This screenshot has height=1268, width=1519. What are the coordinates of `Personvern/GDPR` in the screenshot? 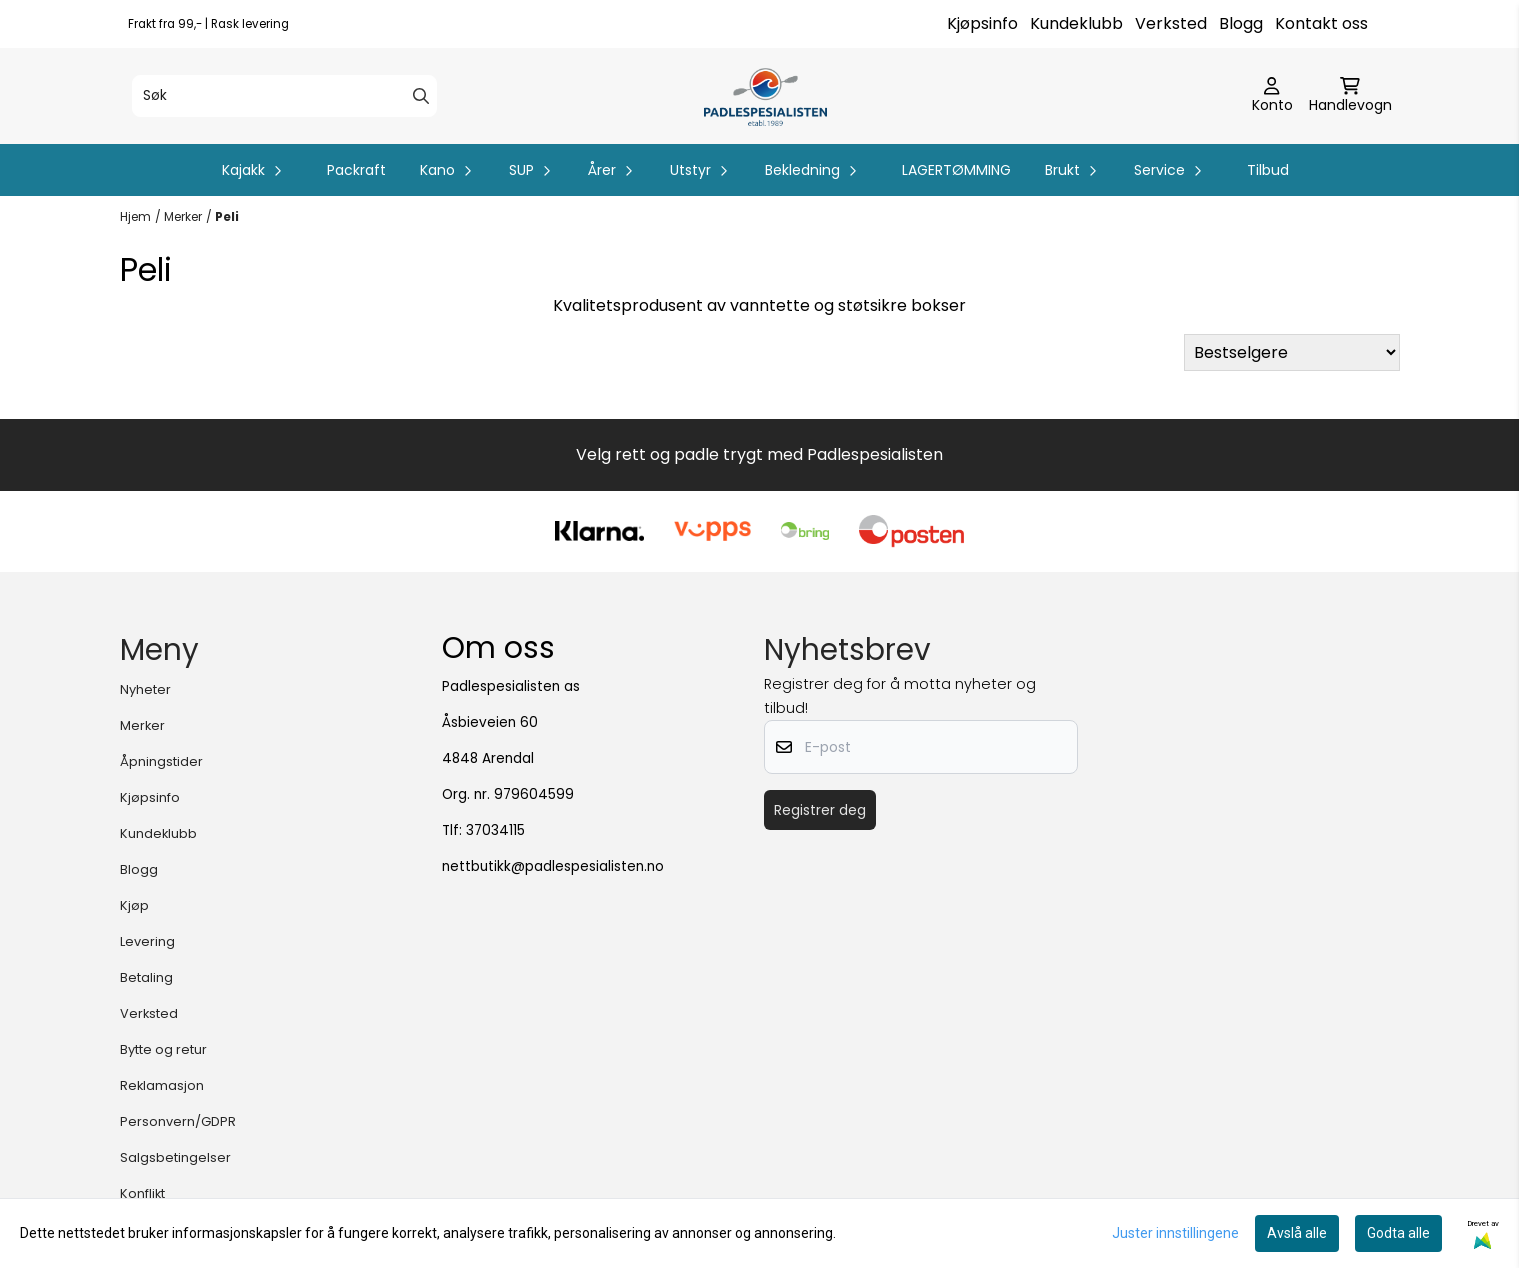 It's located at (178, 1121).